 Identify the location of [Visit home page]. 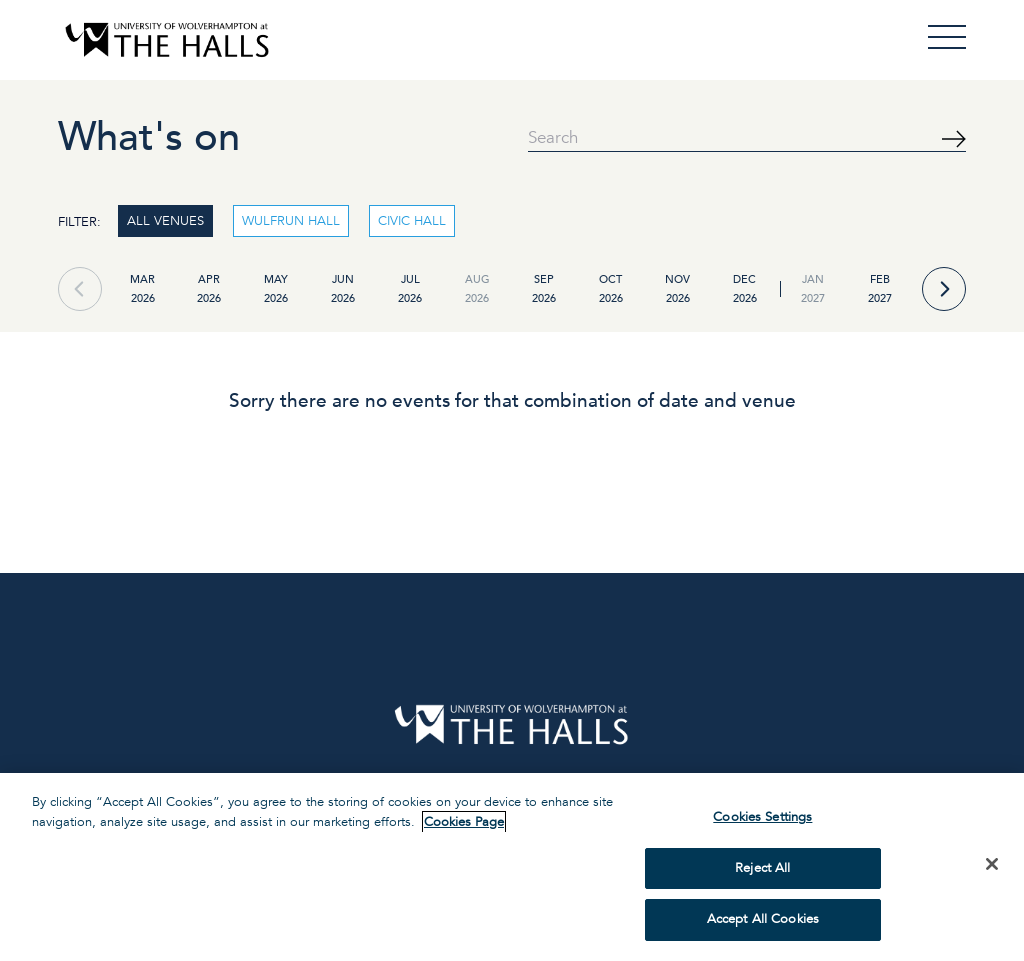
(167, 40).